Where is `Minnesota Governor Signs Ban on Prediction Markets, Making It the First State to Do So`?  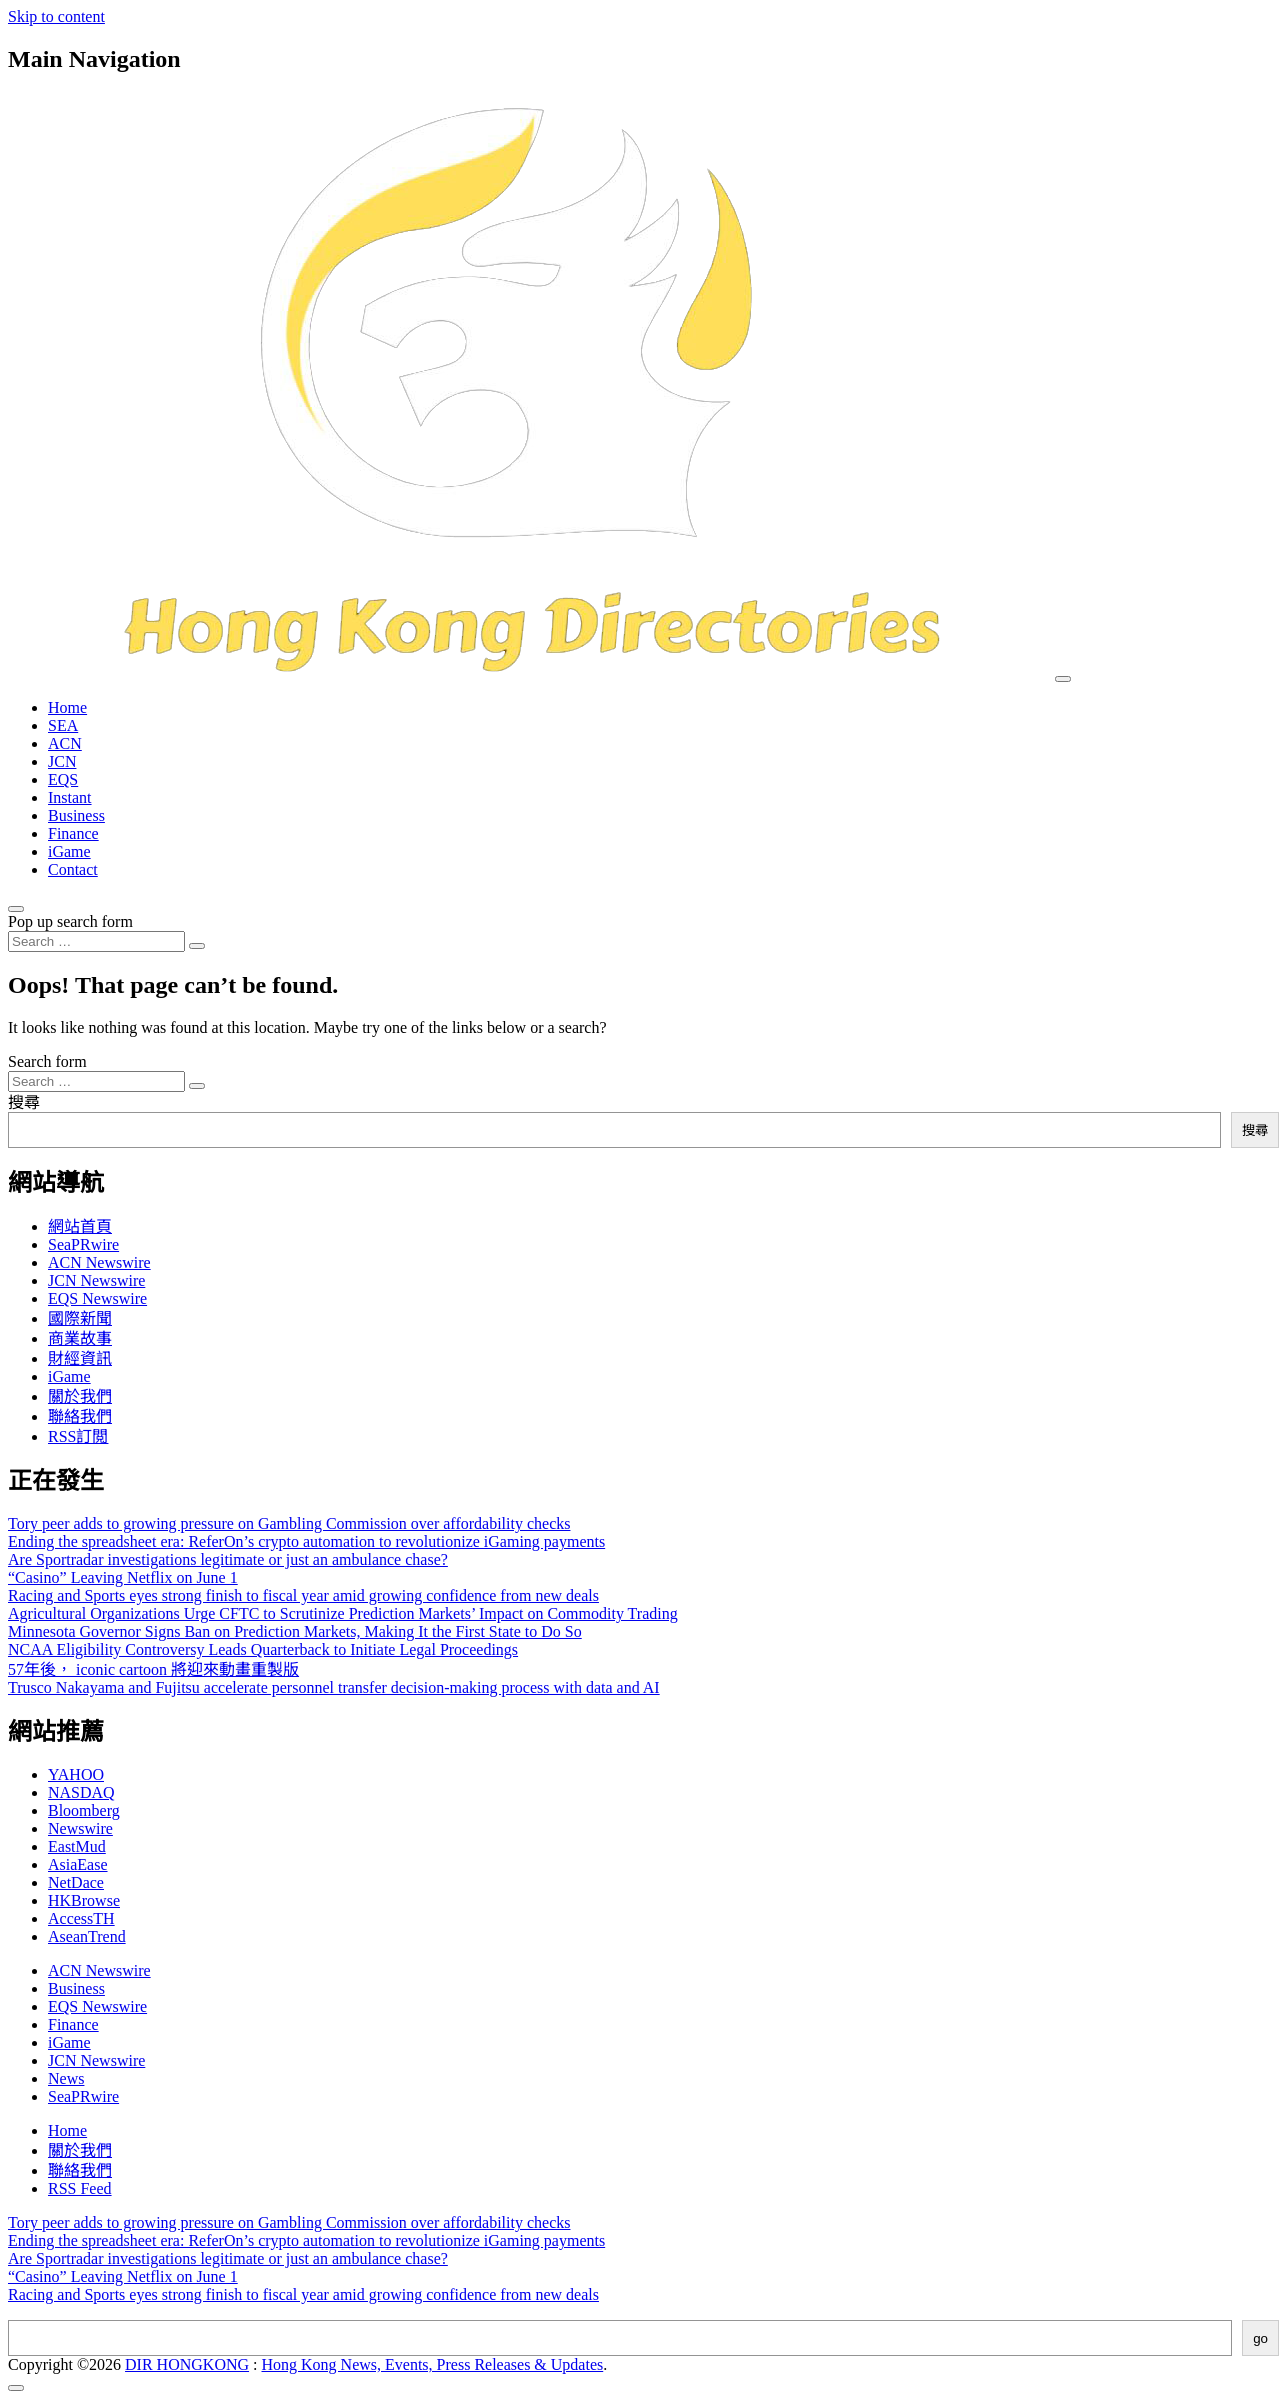 Minnesota Governor Signs Ban on Prediction Markets, Making It the First State to Do So is located at coordinates (295, 1631).